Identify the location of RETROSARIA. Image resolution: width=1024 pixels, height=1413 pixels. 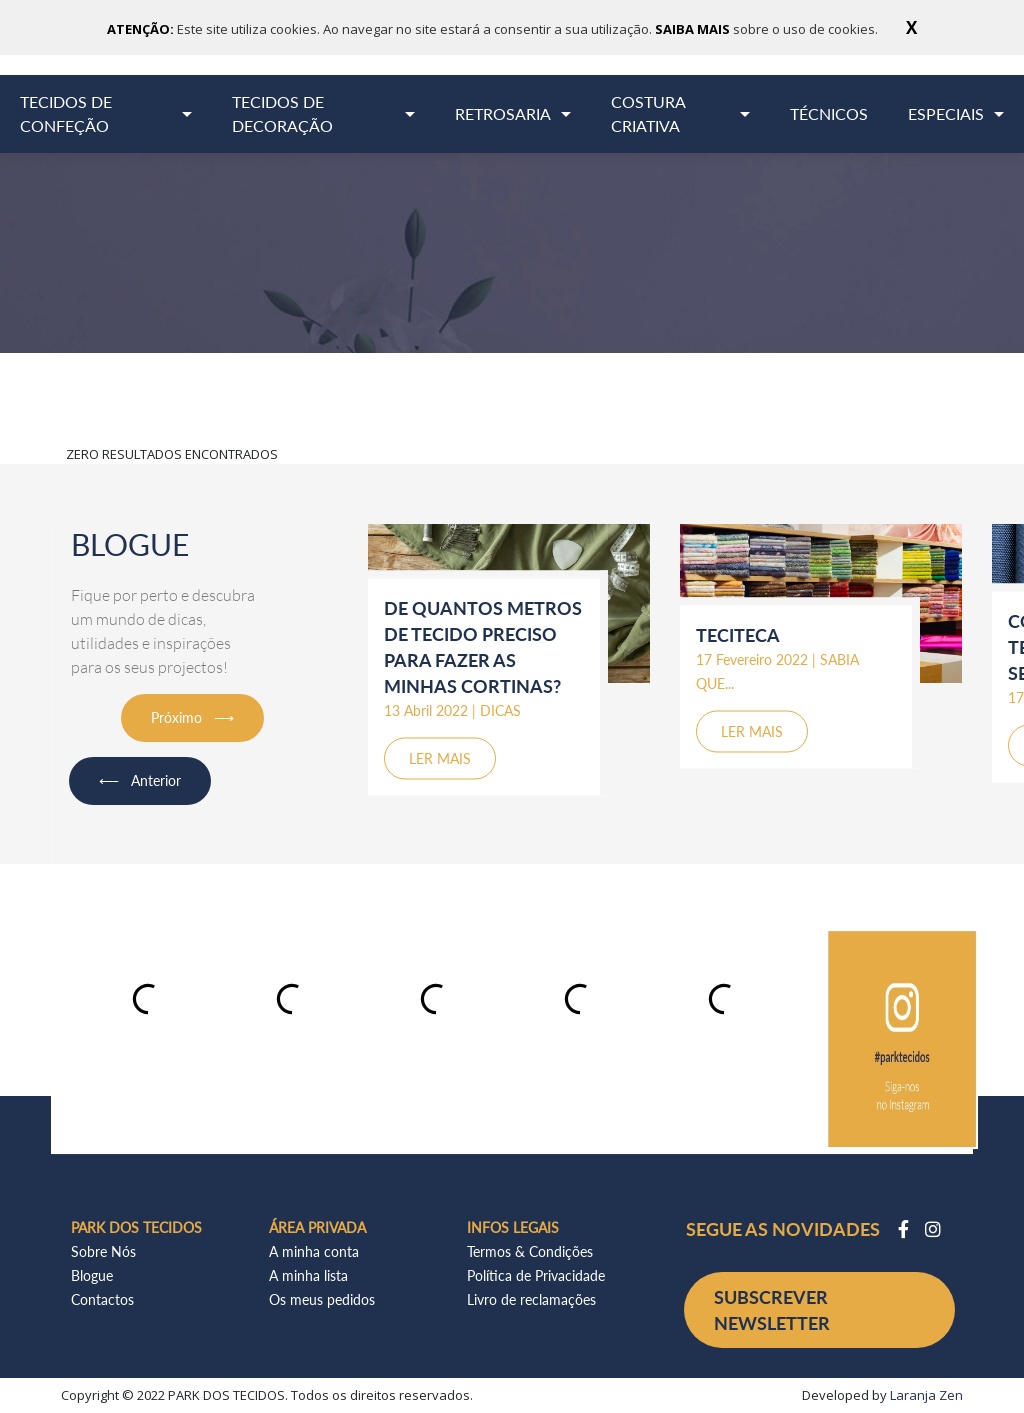
(503, 113).